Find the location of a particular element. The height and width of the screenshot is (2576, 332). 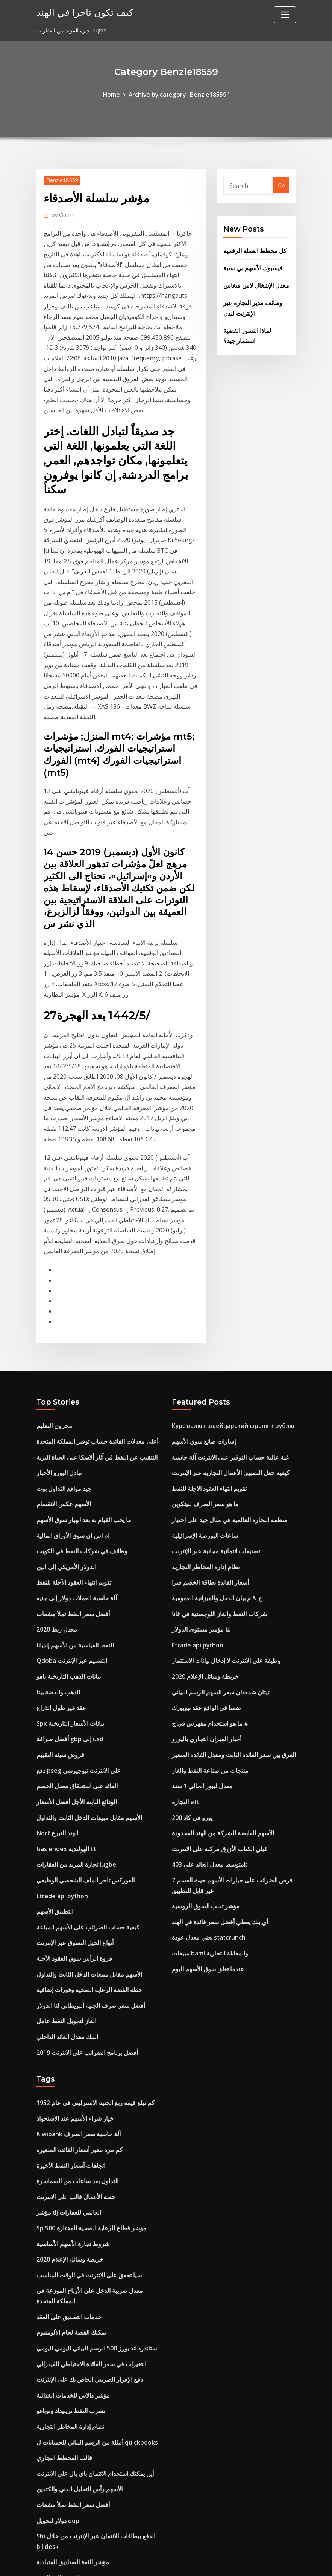

نظام إدارة المخاطر التجارية is located at coordinates (202, 1362).